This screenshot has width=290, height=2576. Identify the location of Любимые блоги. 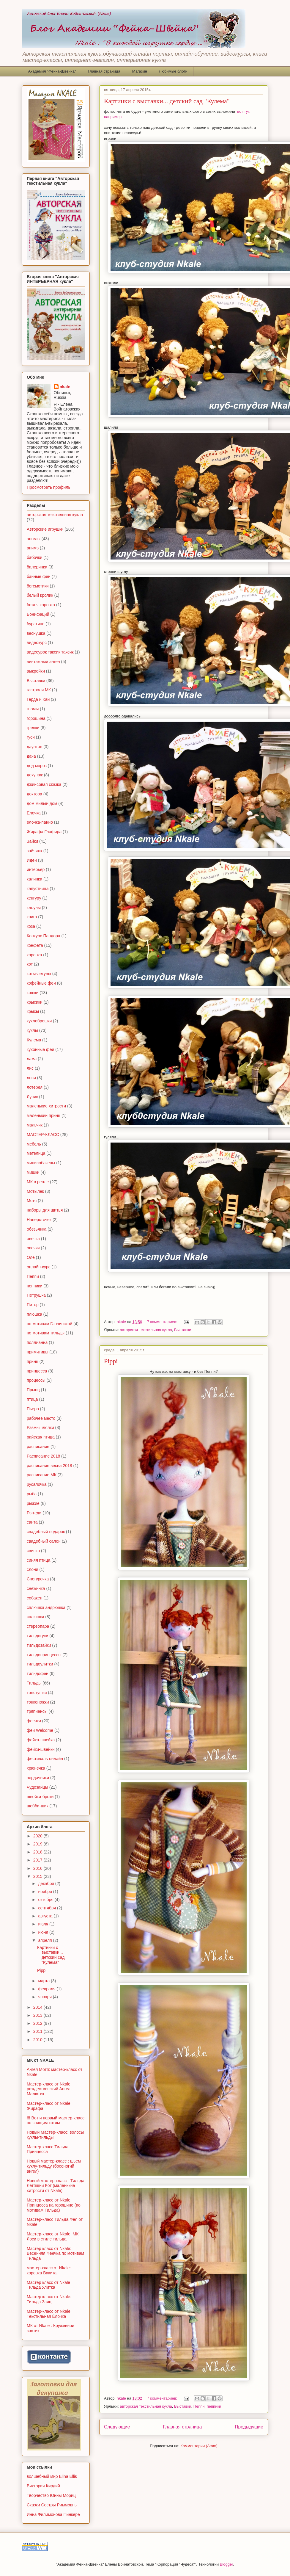
(173, 71).